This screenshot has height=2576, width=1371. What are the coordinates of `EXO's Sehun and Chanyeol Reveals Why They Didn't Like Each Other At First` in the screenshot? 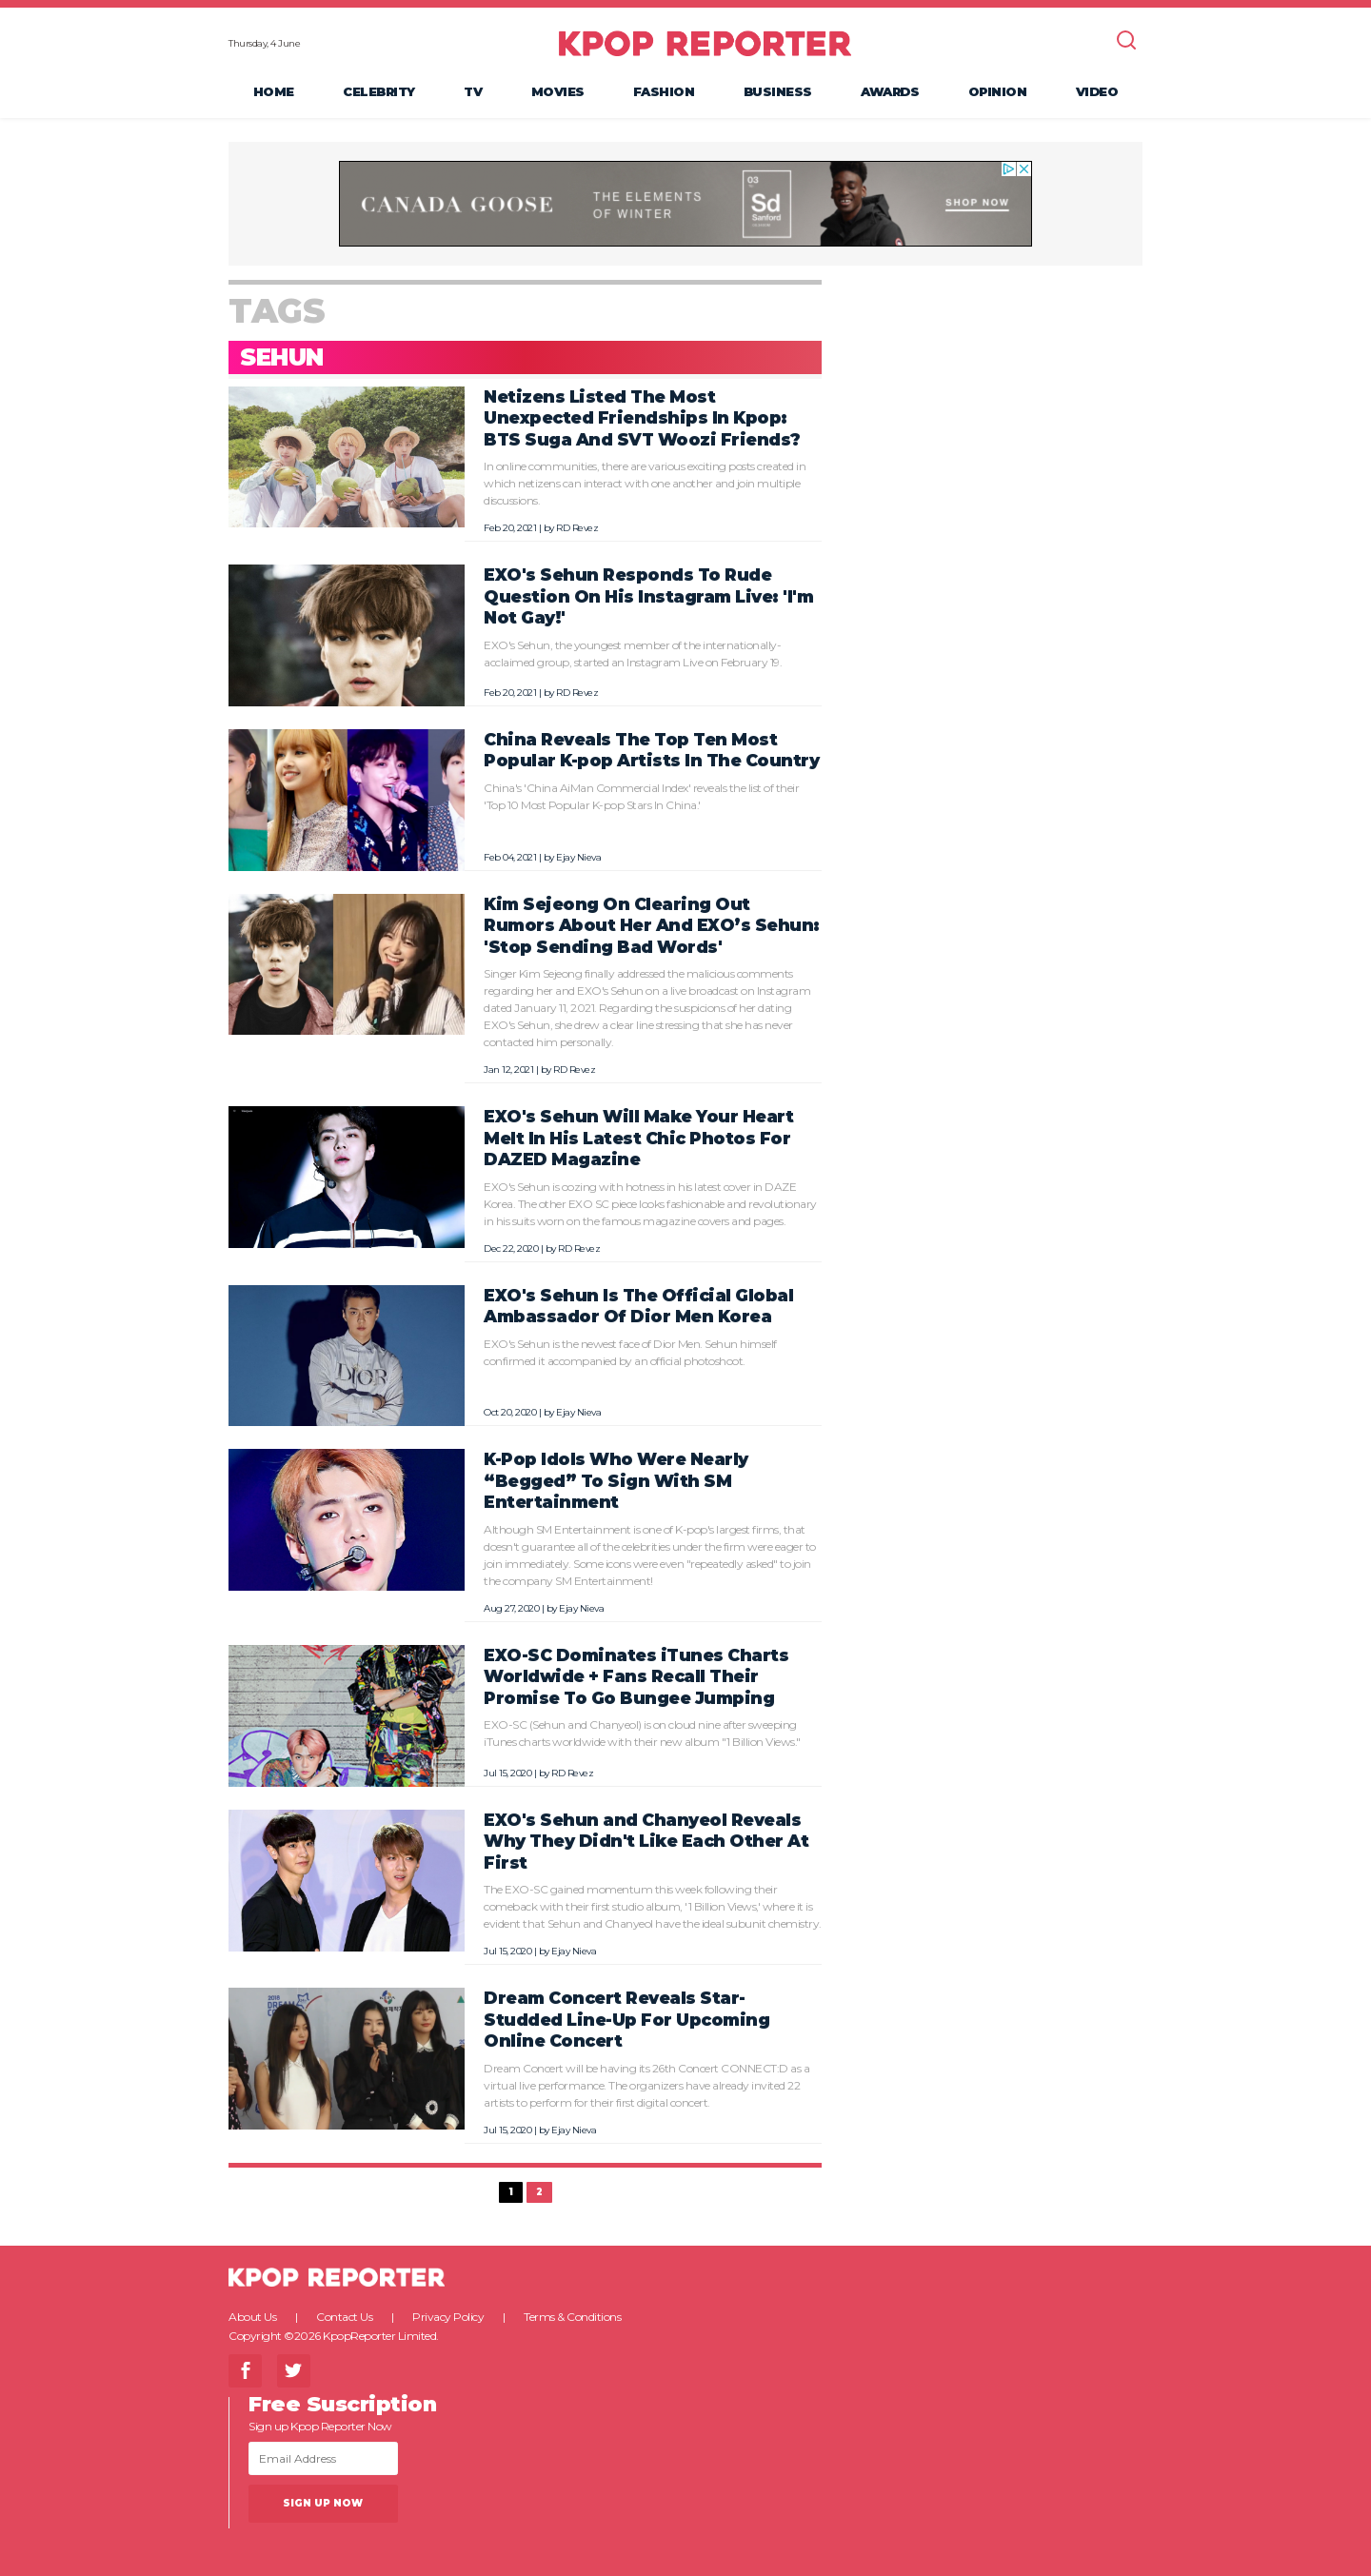 It's located at (646, 1841).